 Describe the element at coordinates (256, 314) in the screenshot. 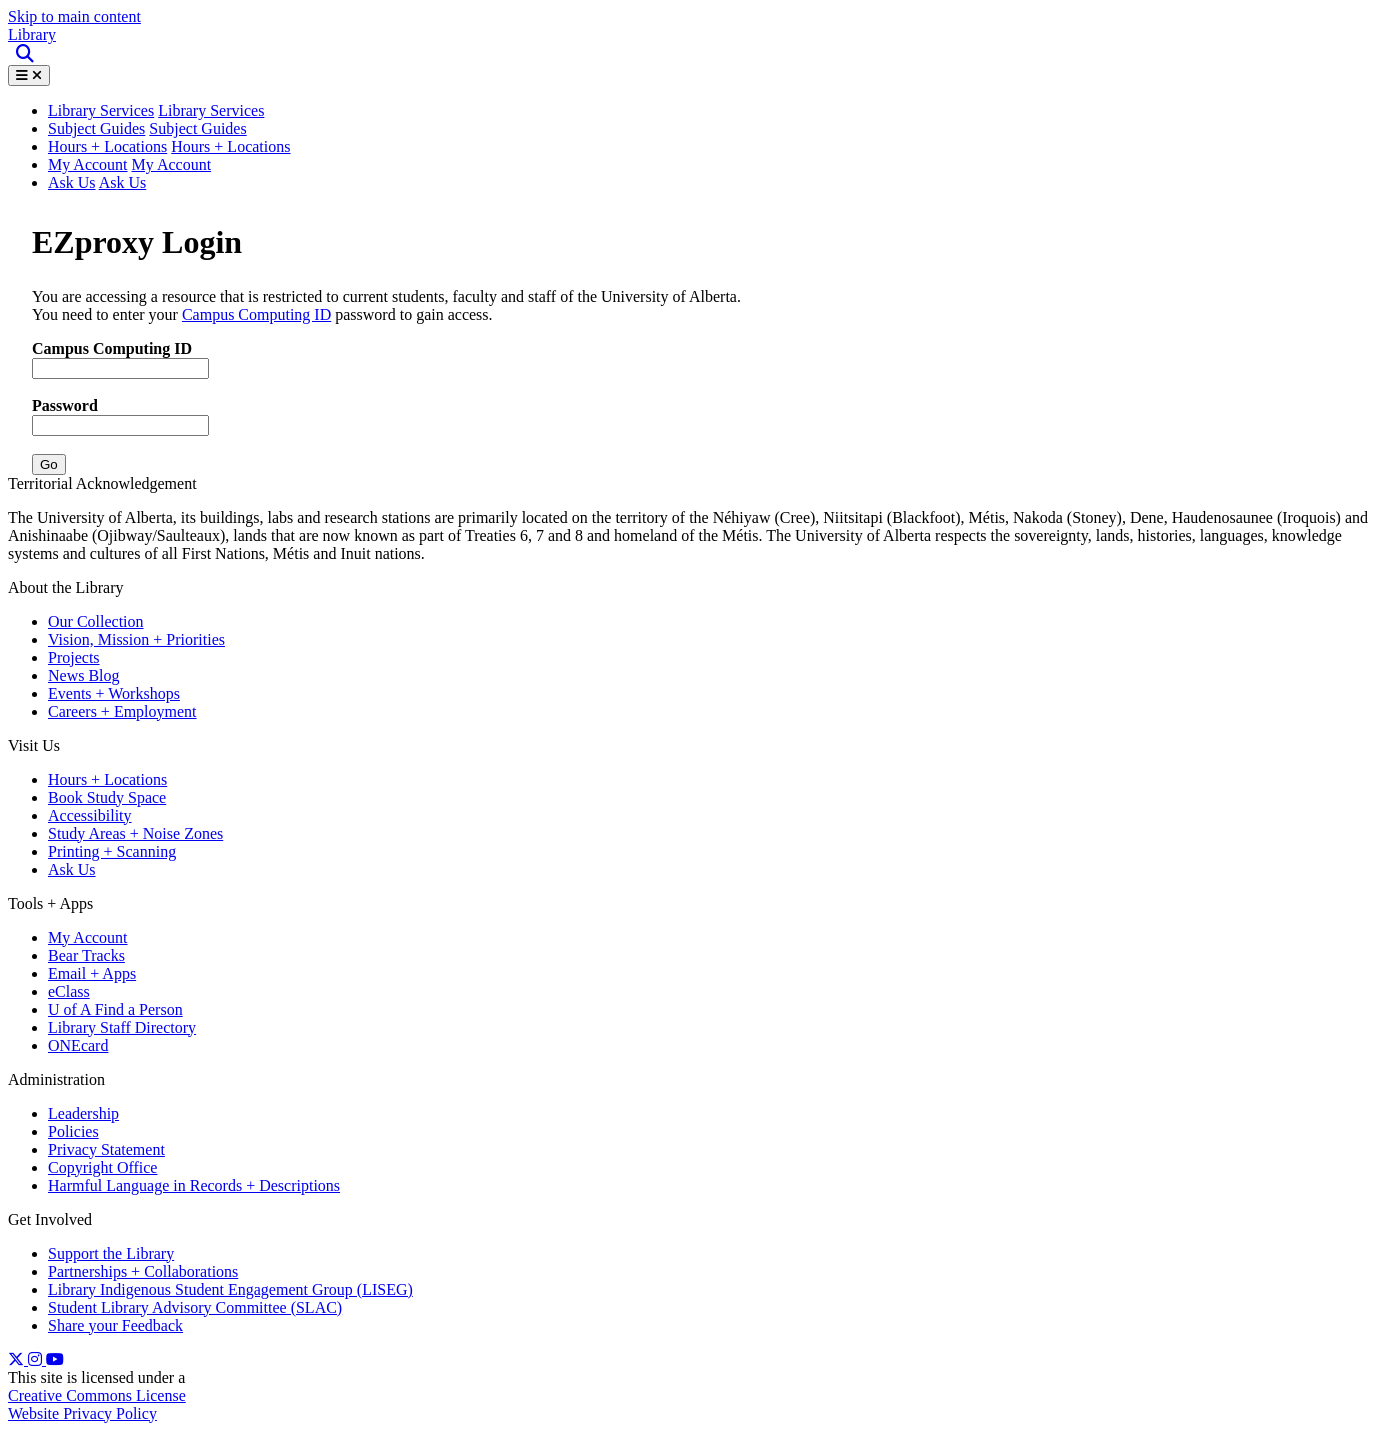

I see `Campus Computing ID` at that location.